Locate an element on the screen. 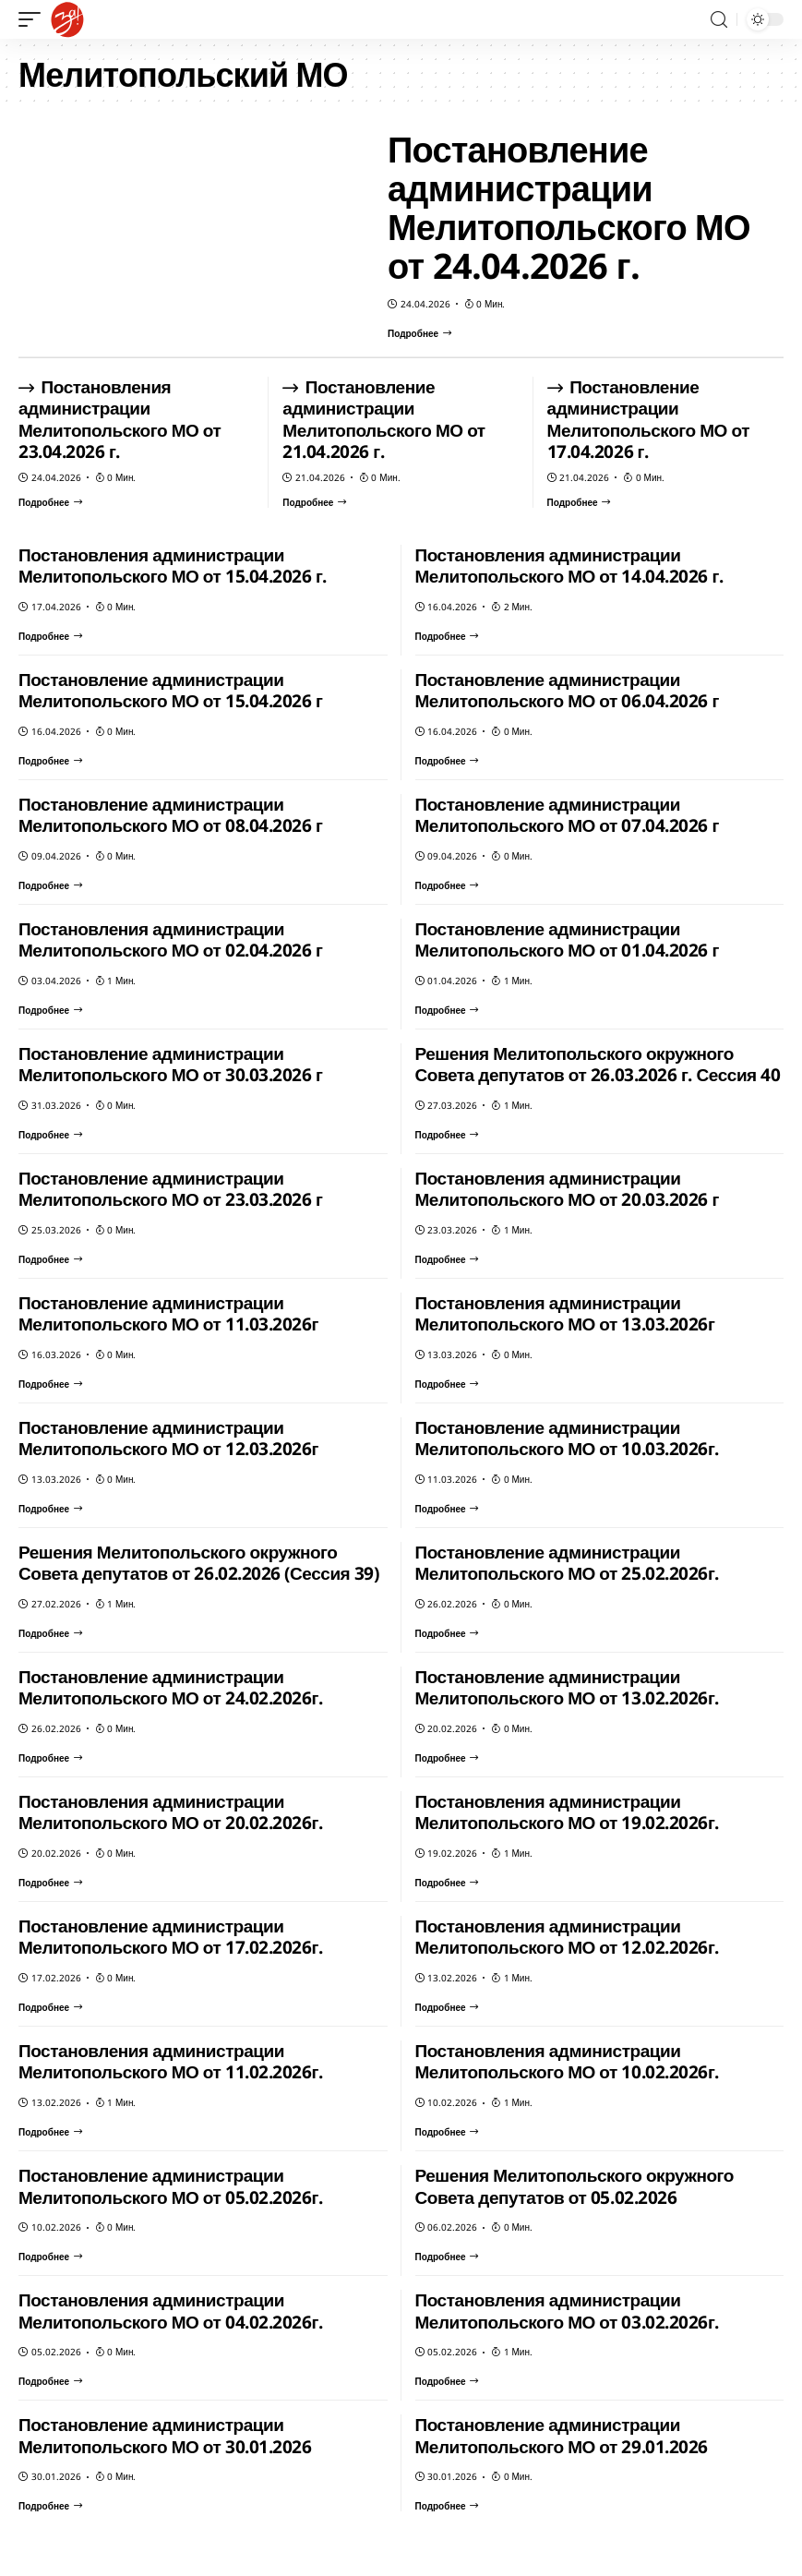 The width and height of the screenshot is (802, 2576). Решения Мелитопольского окружного Совета депутатов от 26.03.2026 г. Сессия 40 is located at coordinates (598, 1064).